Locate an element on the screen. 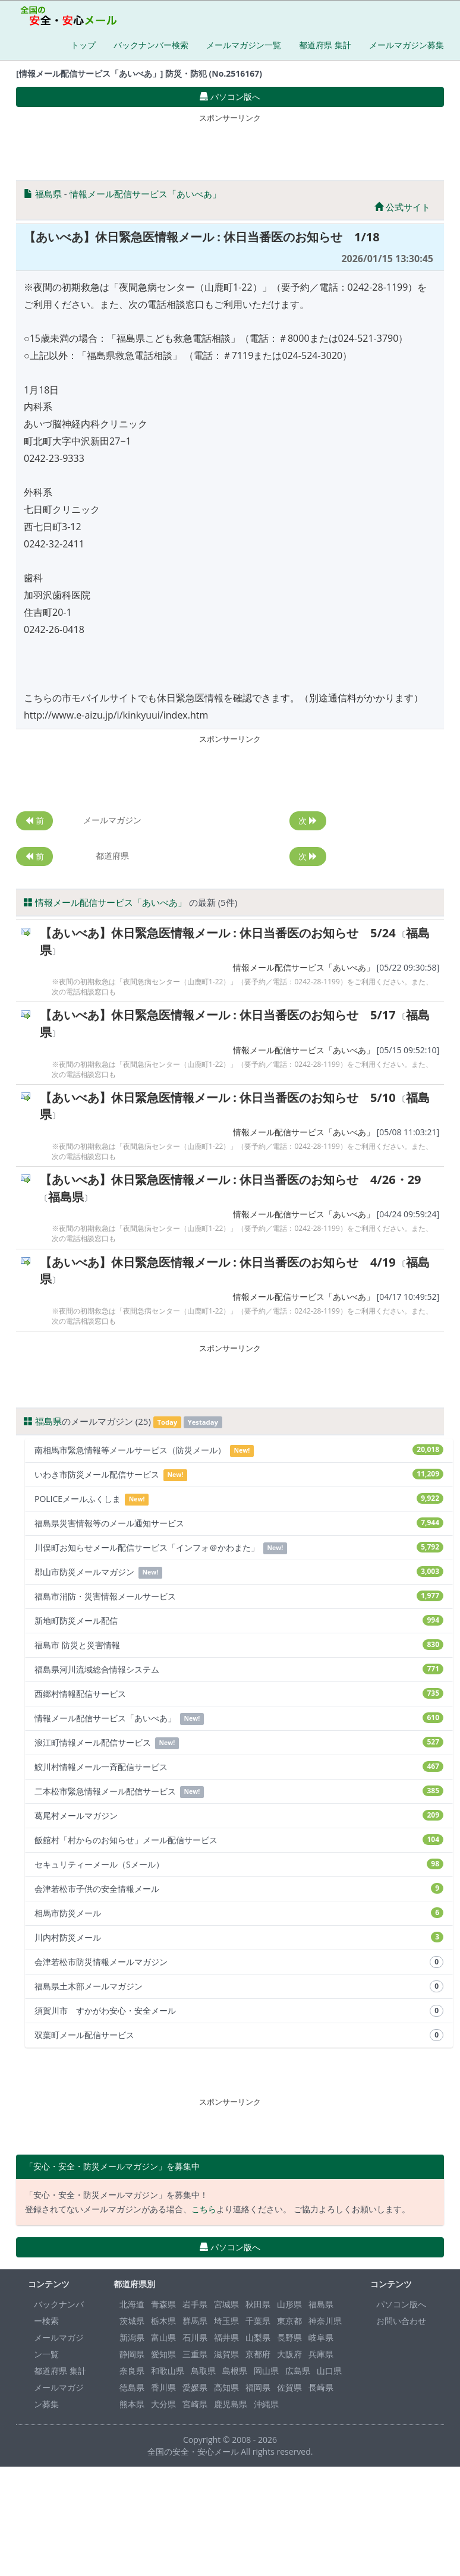 The width and height of the screenshot is (460, 2576). 飯舘村「村からのお知らせ」メール配信サービス is located at coordinates (238, 1840).